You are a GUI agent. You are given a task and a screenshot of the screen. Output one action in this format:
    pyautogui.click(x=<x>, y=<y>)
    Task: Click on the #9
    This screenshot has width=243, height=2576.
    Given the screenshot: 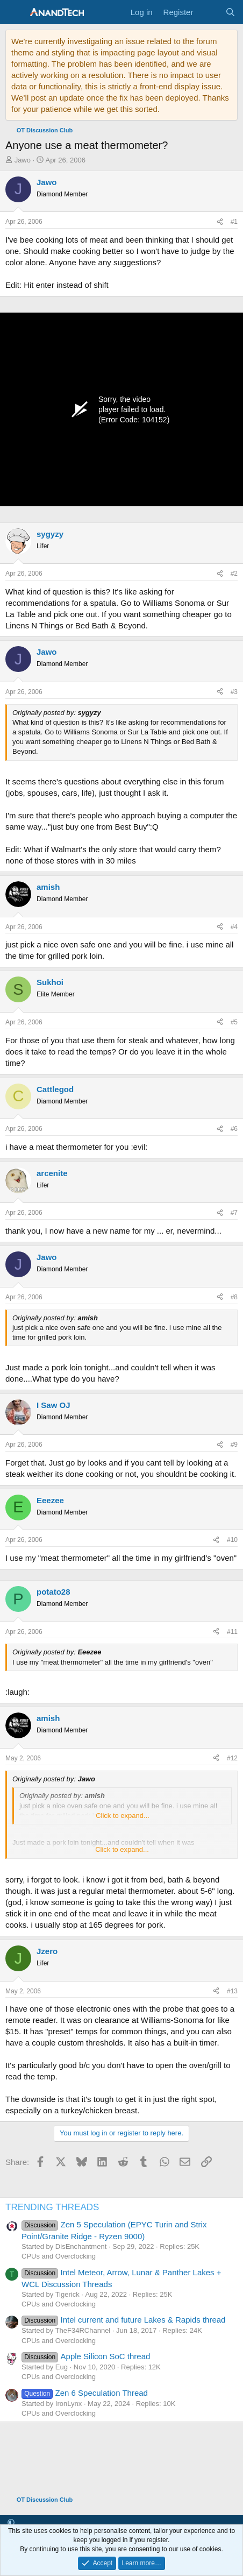 What is the action you would take?
    pyautogui.click(x=234, y=1444)
    